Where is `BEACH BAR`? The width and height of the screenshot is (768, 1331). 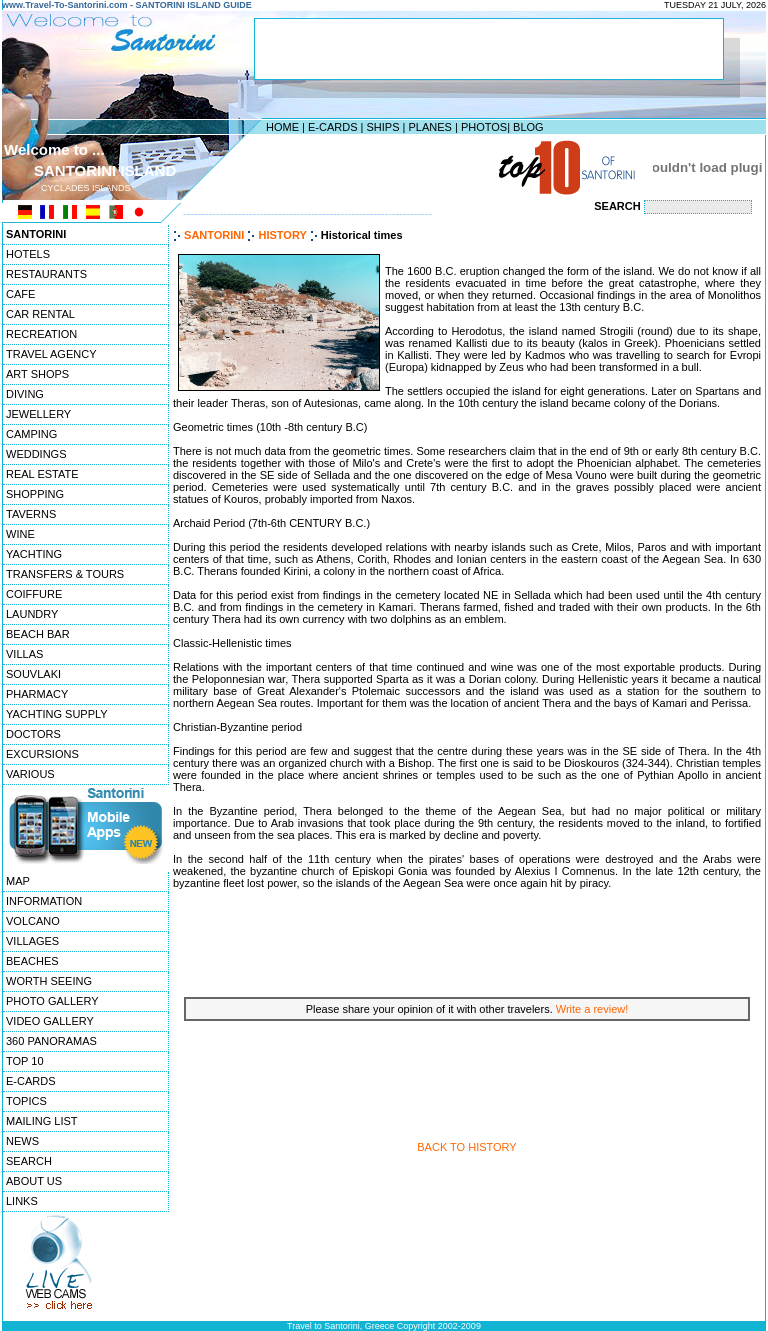 BEACH BAR is located at coordinates (38, 634).